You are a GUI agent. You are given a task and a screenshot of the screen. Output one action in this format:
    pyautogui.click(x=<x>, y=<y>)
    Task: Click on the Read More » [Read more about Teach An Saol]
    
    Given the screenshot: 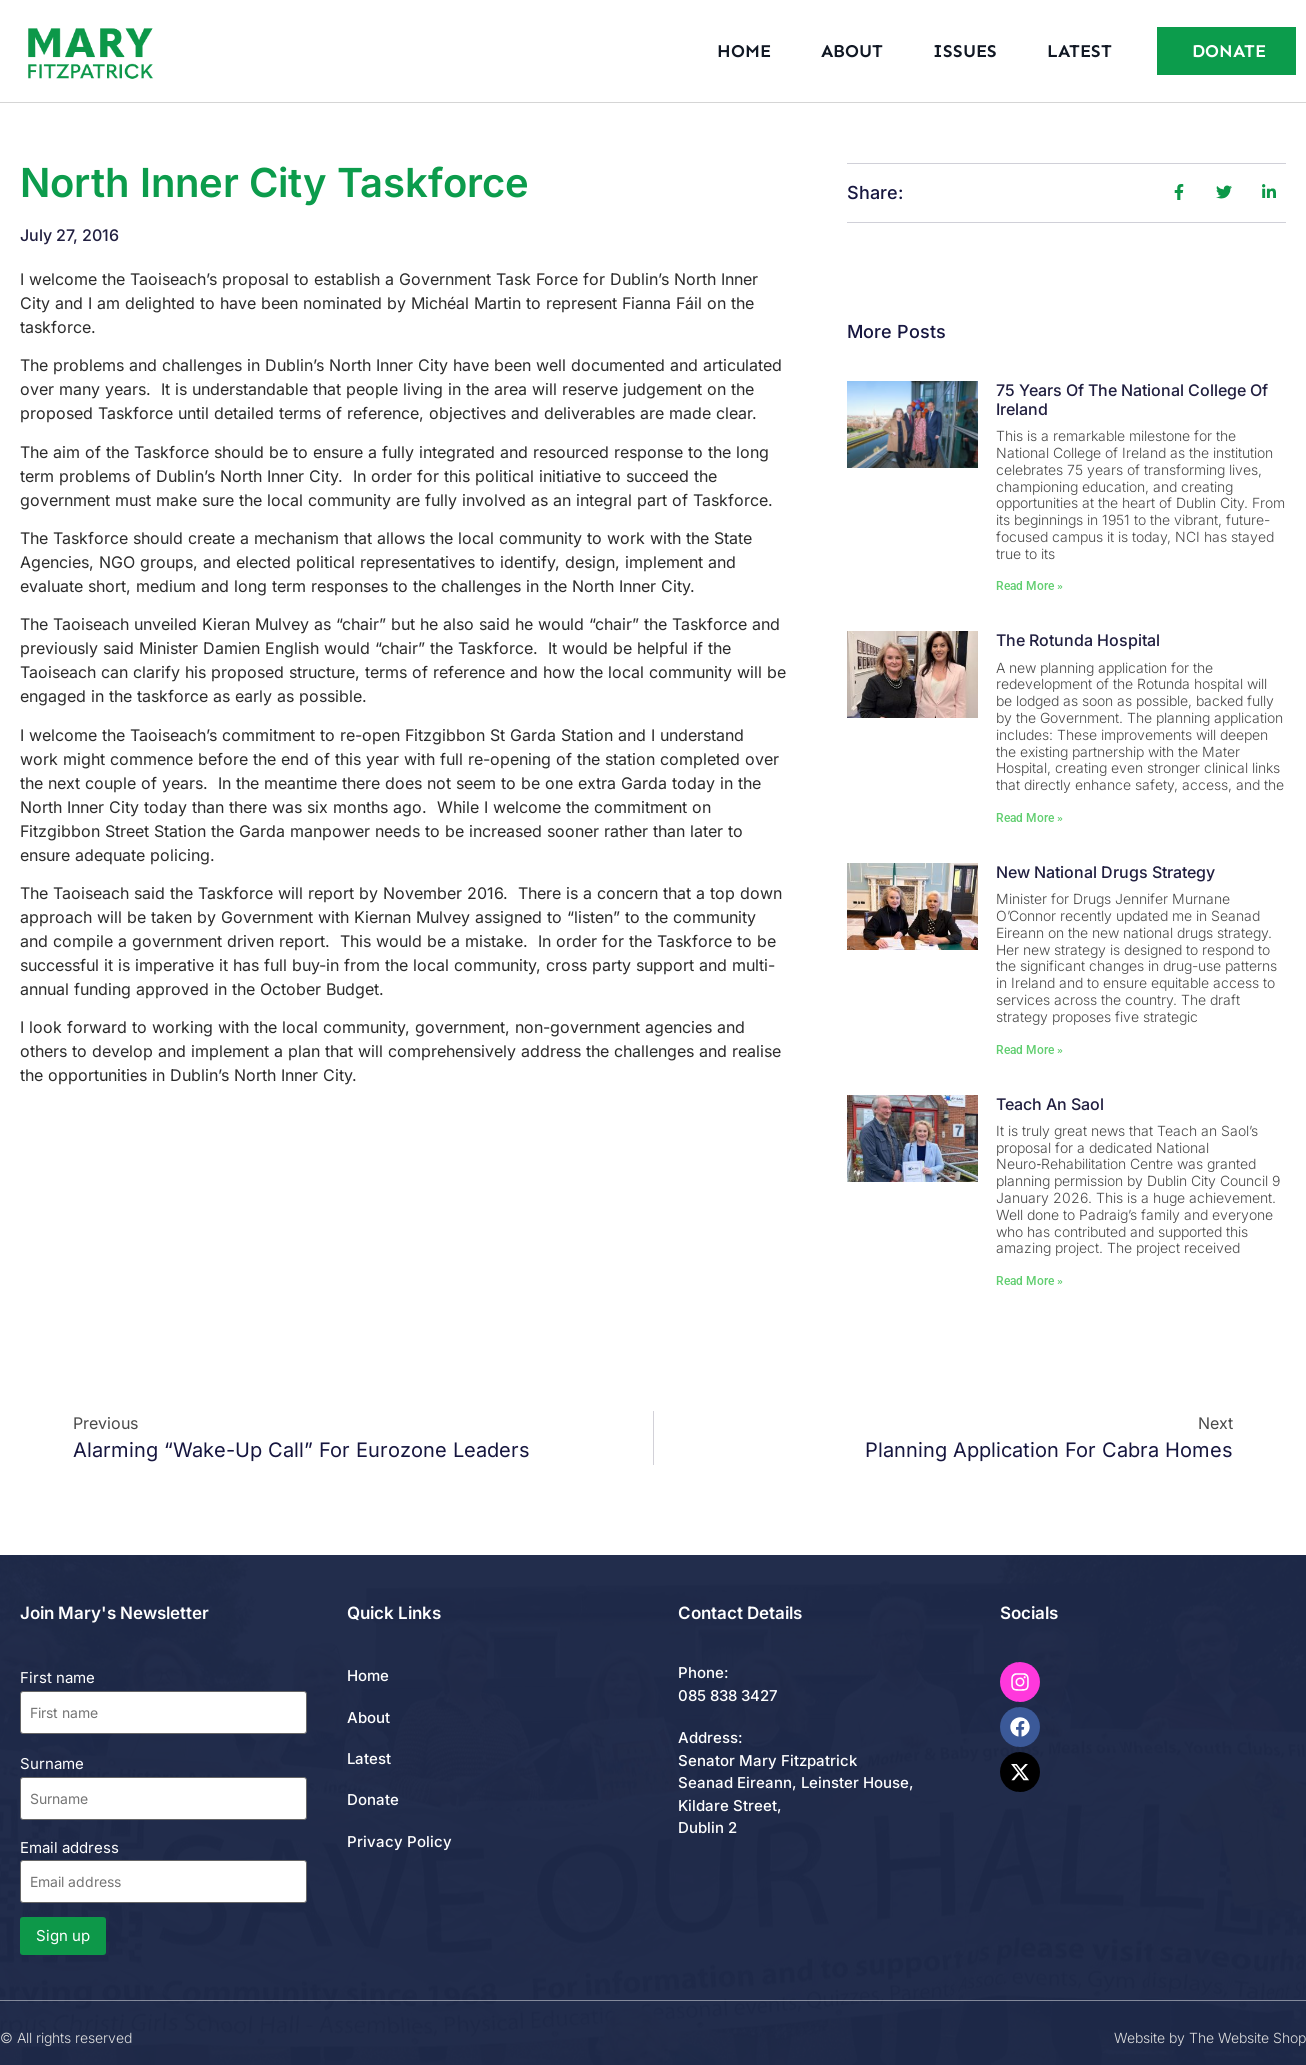 What is the action you would take?
    pyautogui.click(x=1029, y=1281)
    